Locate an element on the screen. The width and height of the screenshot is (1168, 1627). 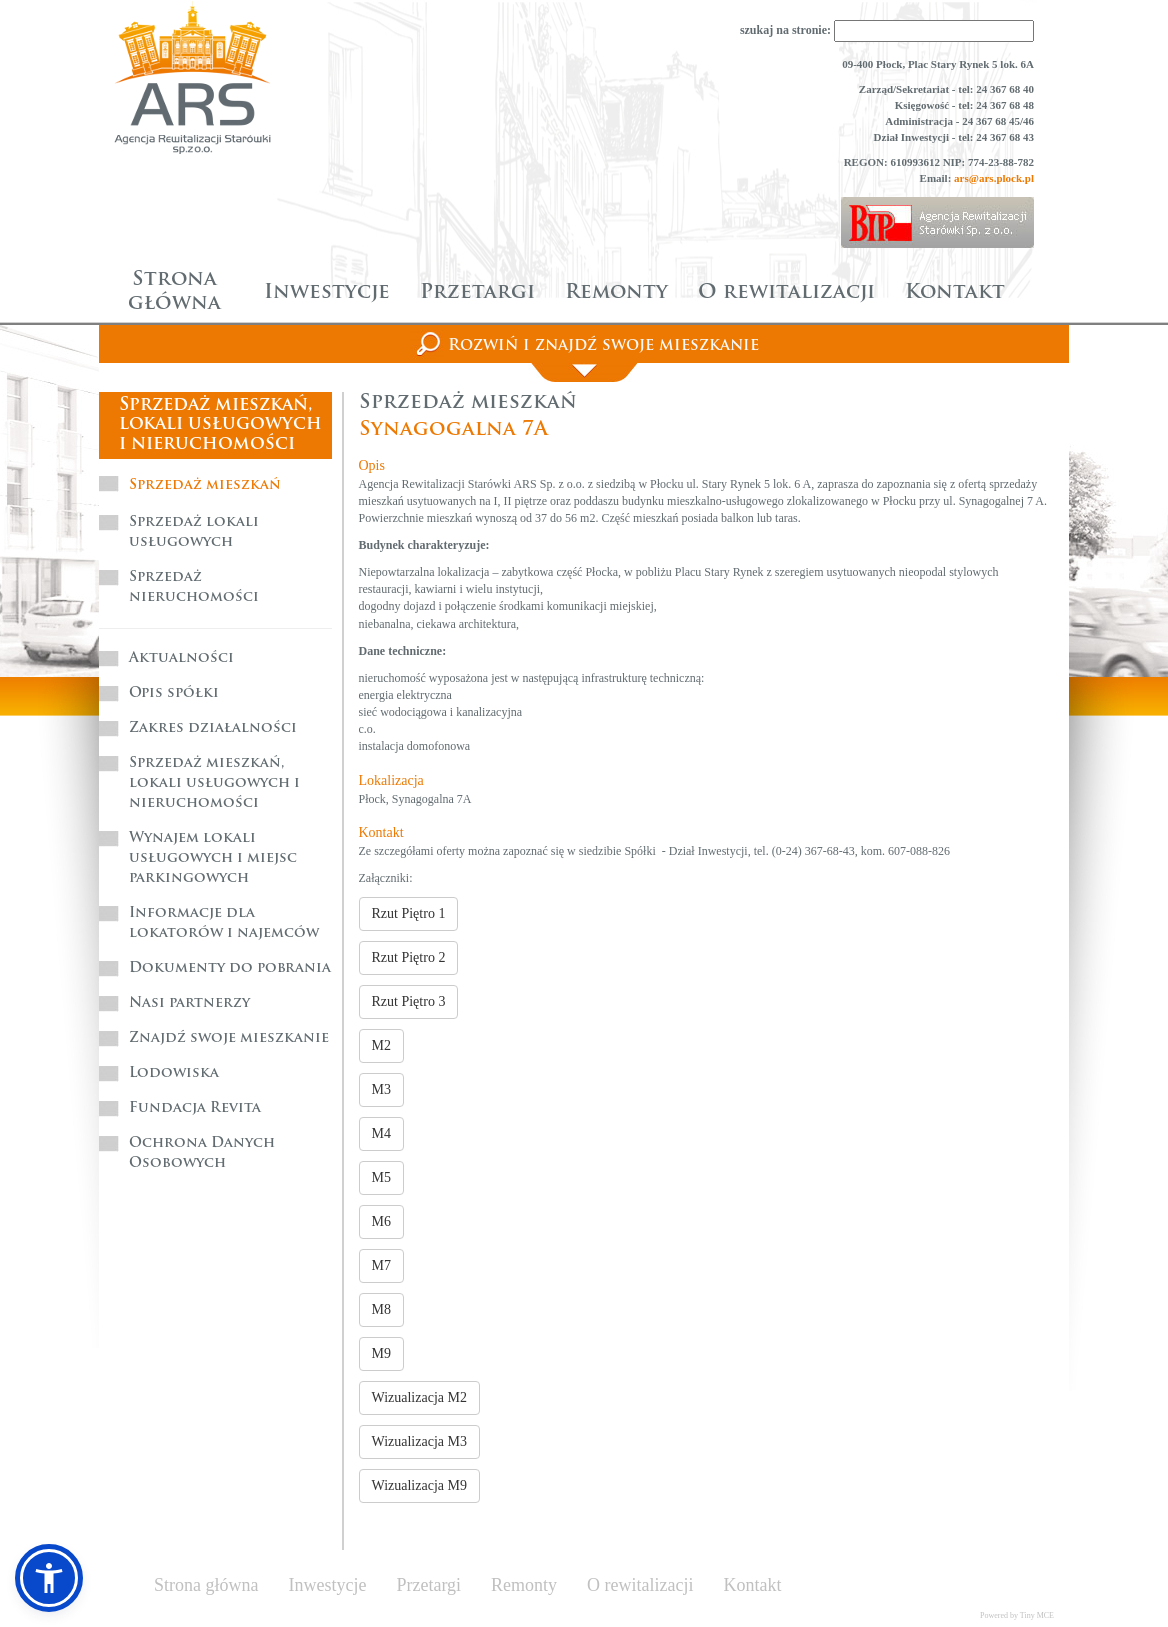
O rewitalizacji is located at coordinates (786, 293).